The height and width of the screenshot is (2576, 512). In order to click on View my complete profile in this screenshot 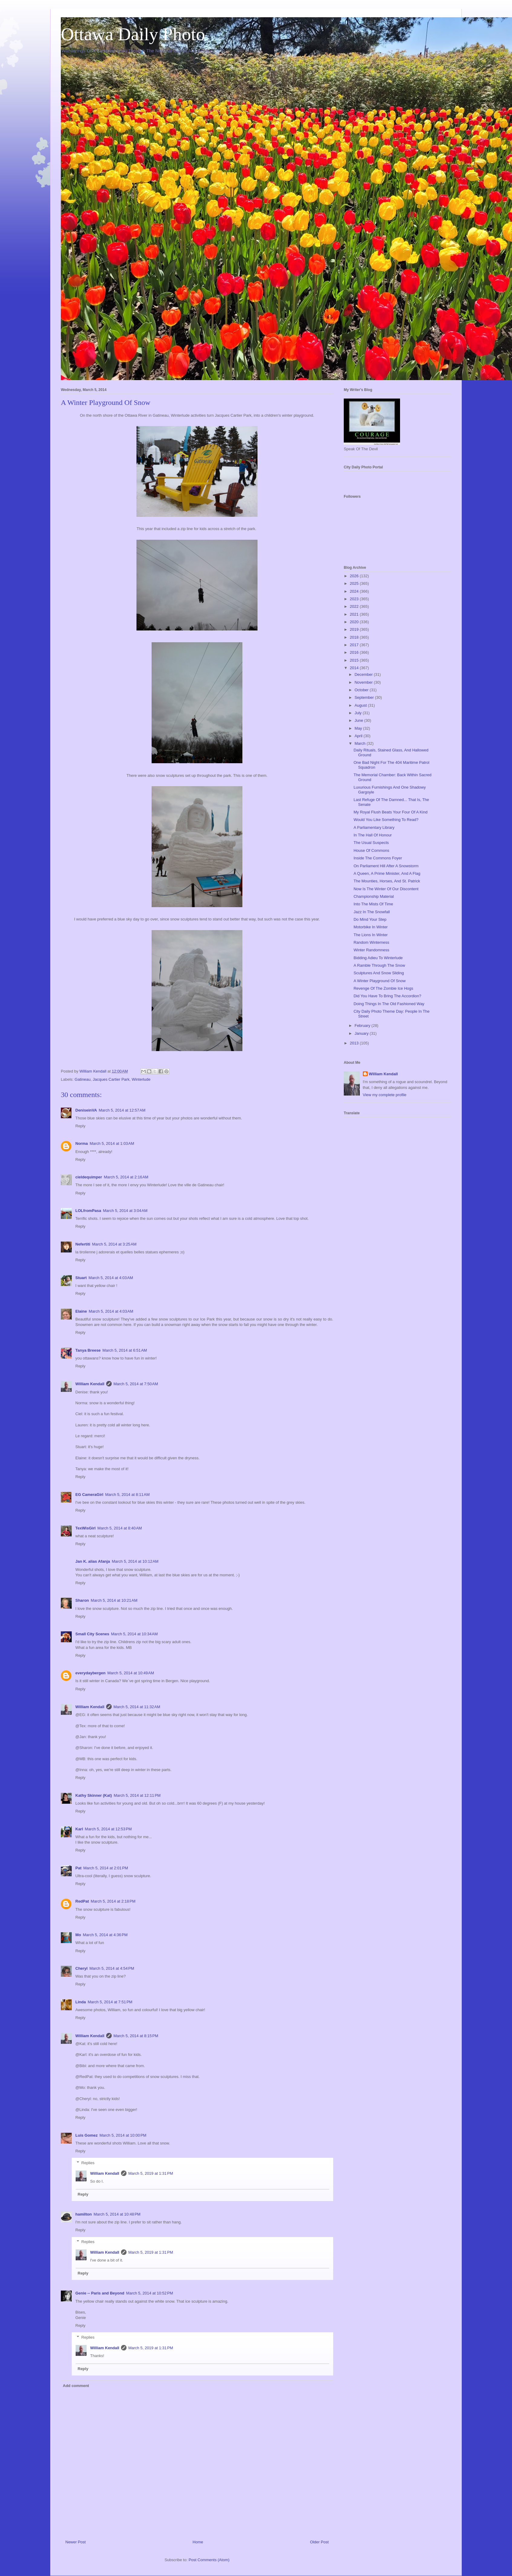, I will do `click(384, 1095)`.